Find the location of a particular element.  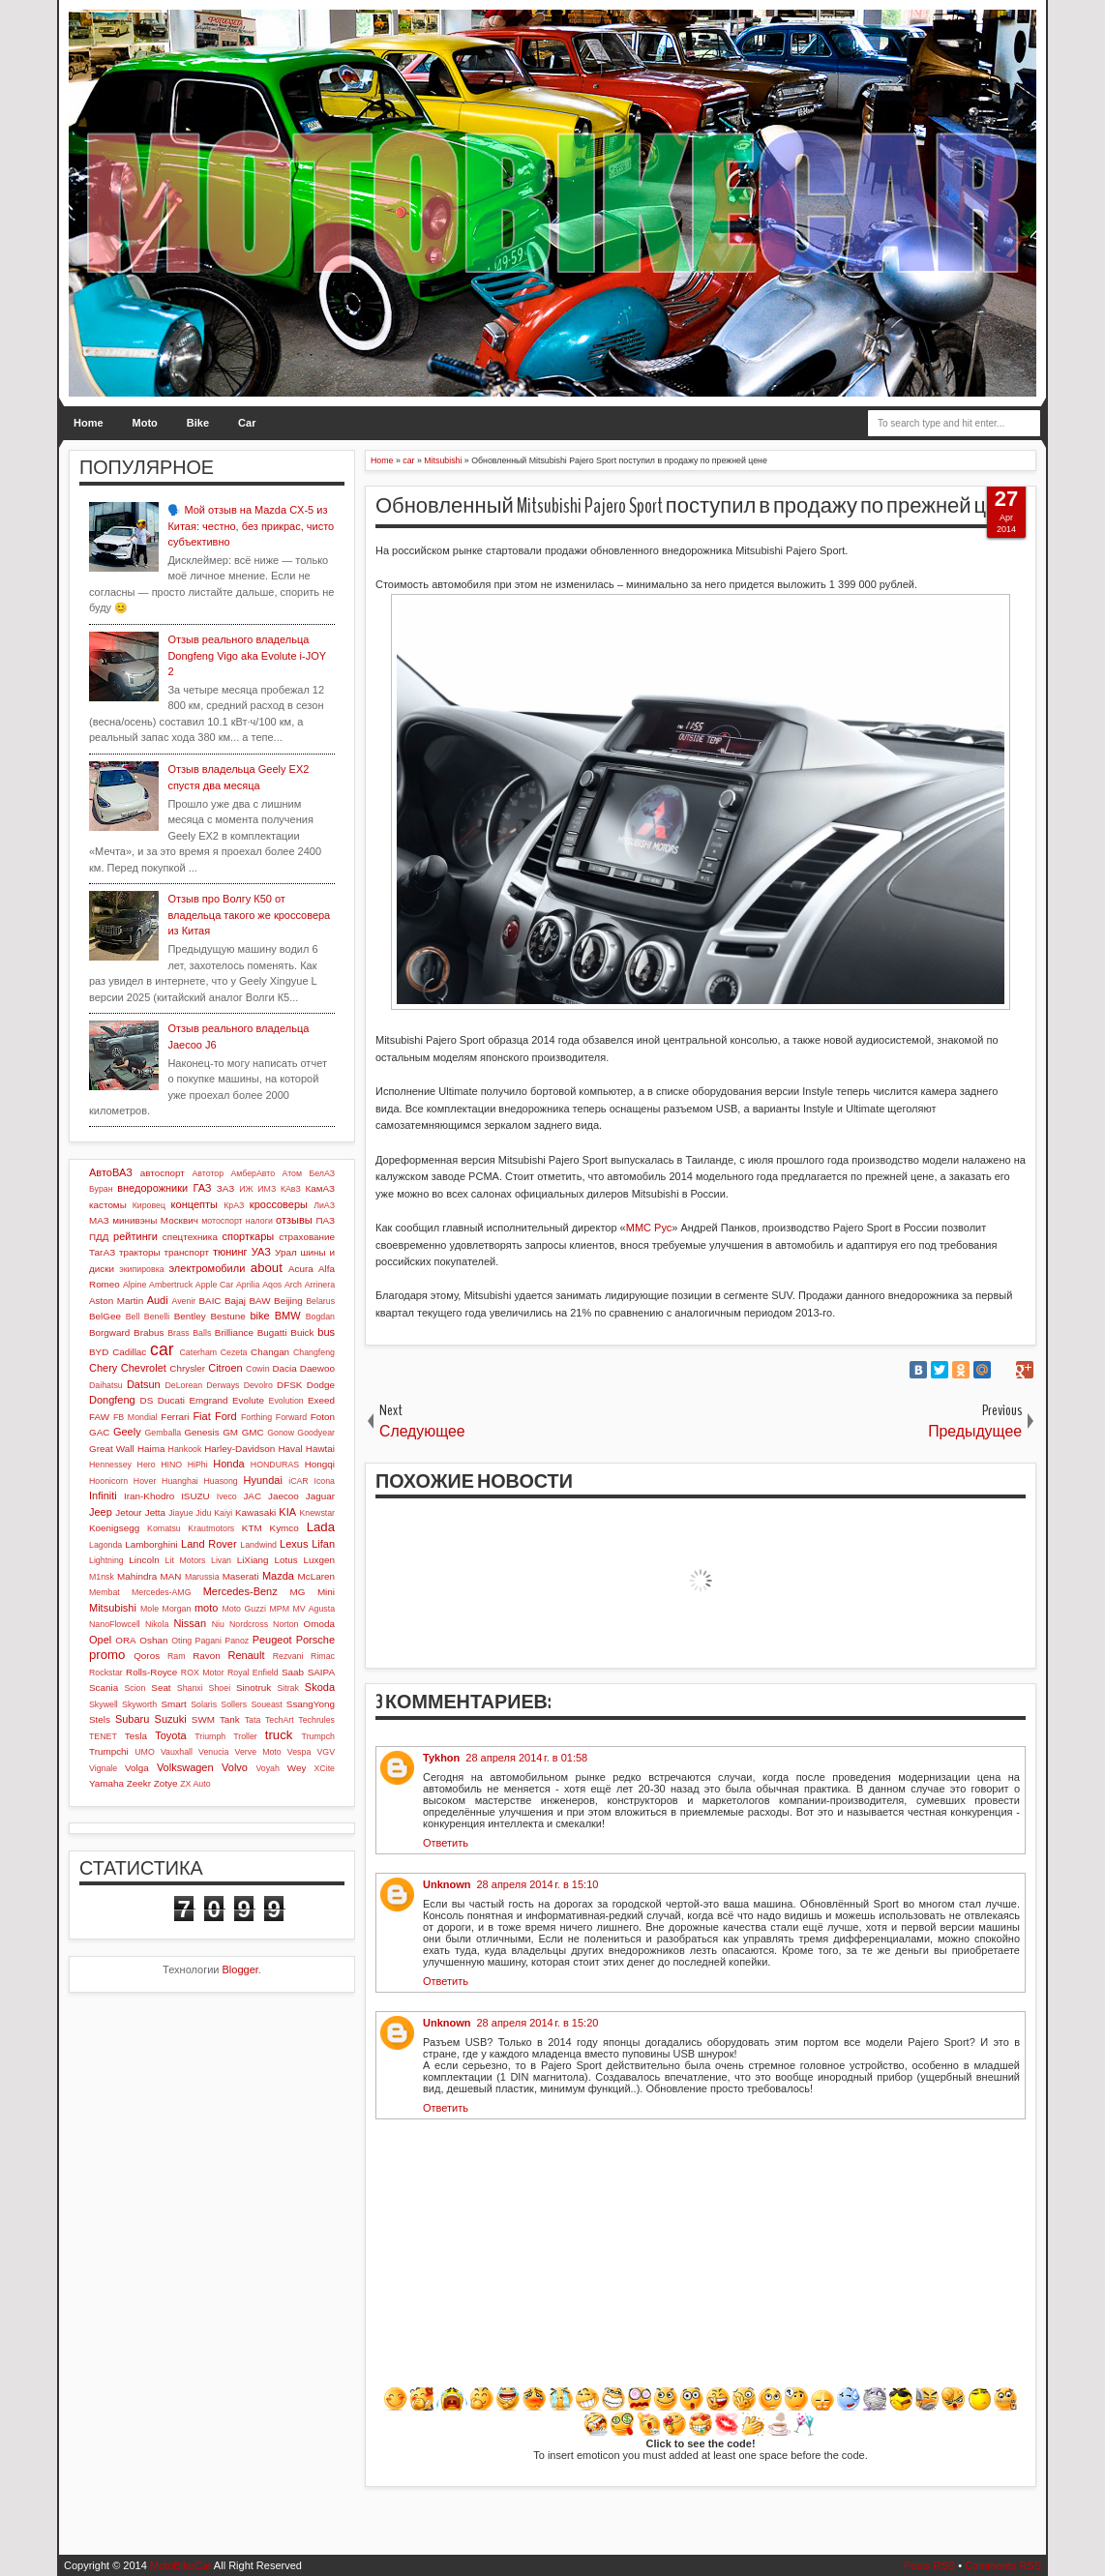

MPM is located at coordinates (279, 1609).